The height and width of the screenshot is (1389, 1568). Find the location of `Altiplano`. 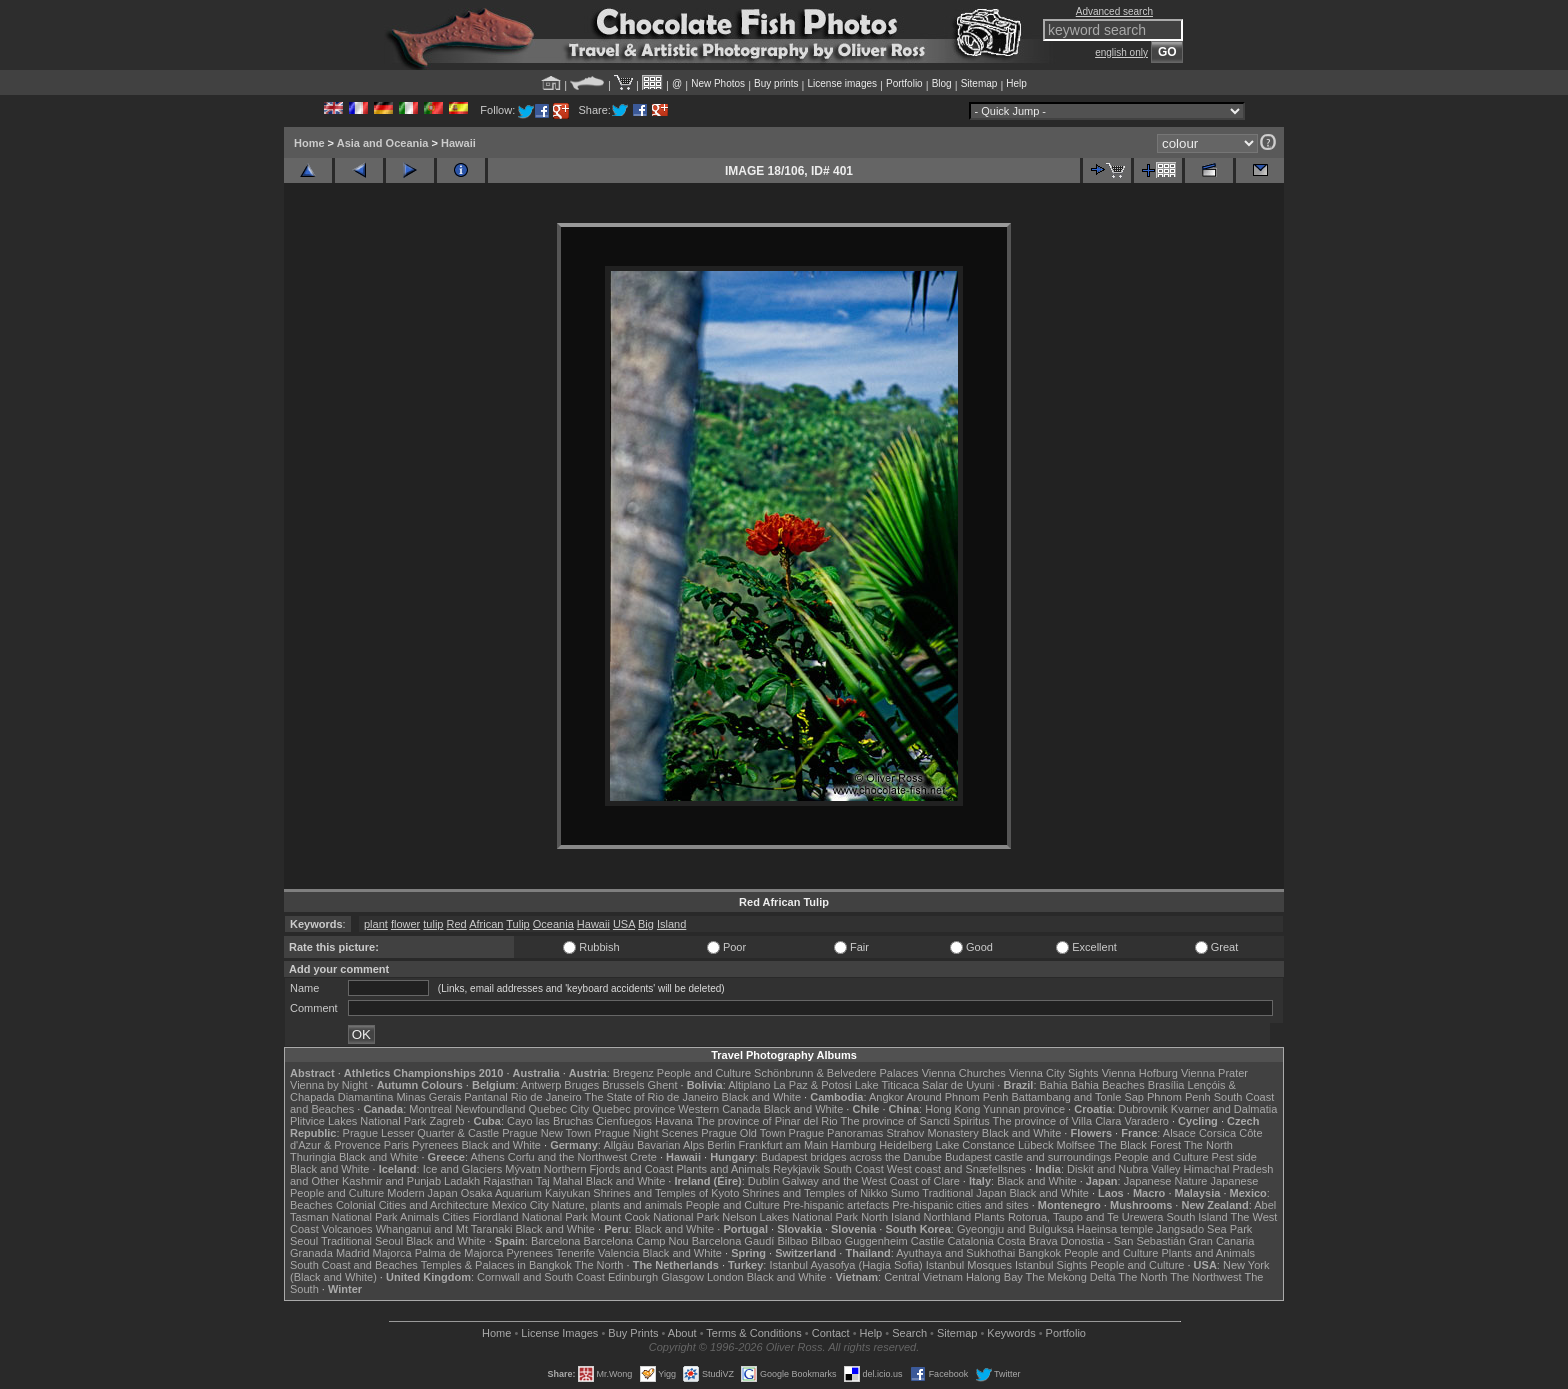

Altiplano is located at coordinates (749, 1085).